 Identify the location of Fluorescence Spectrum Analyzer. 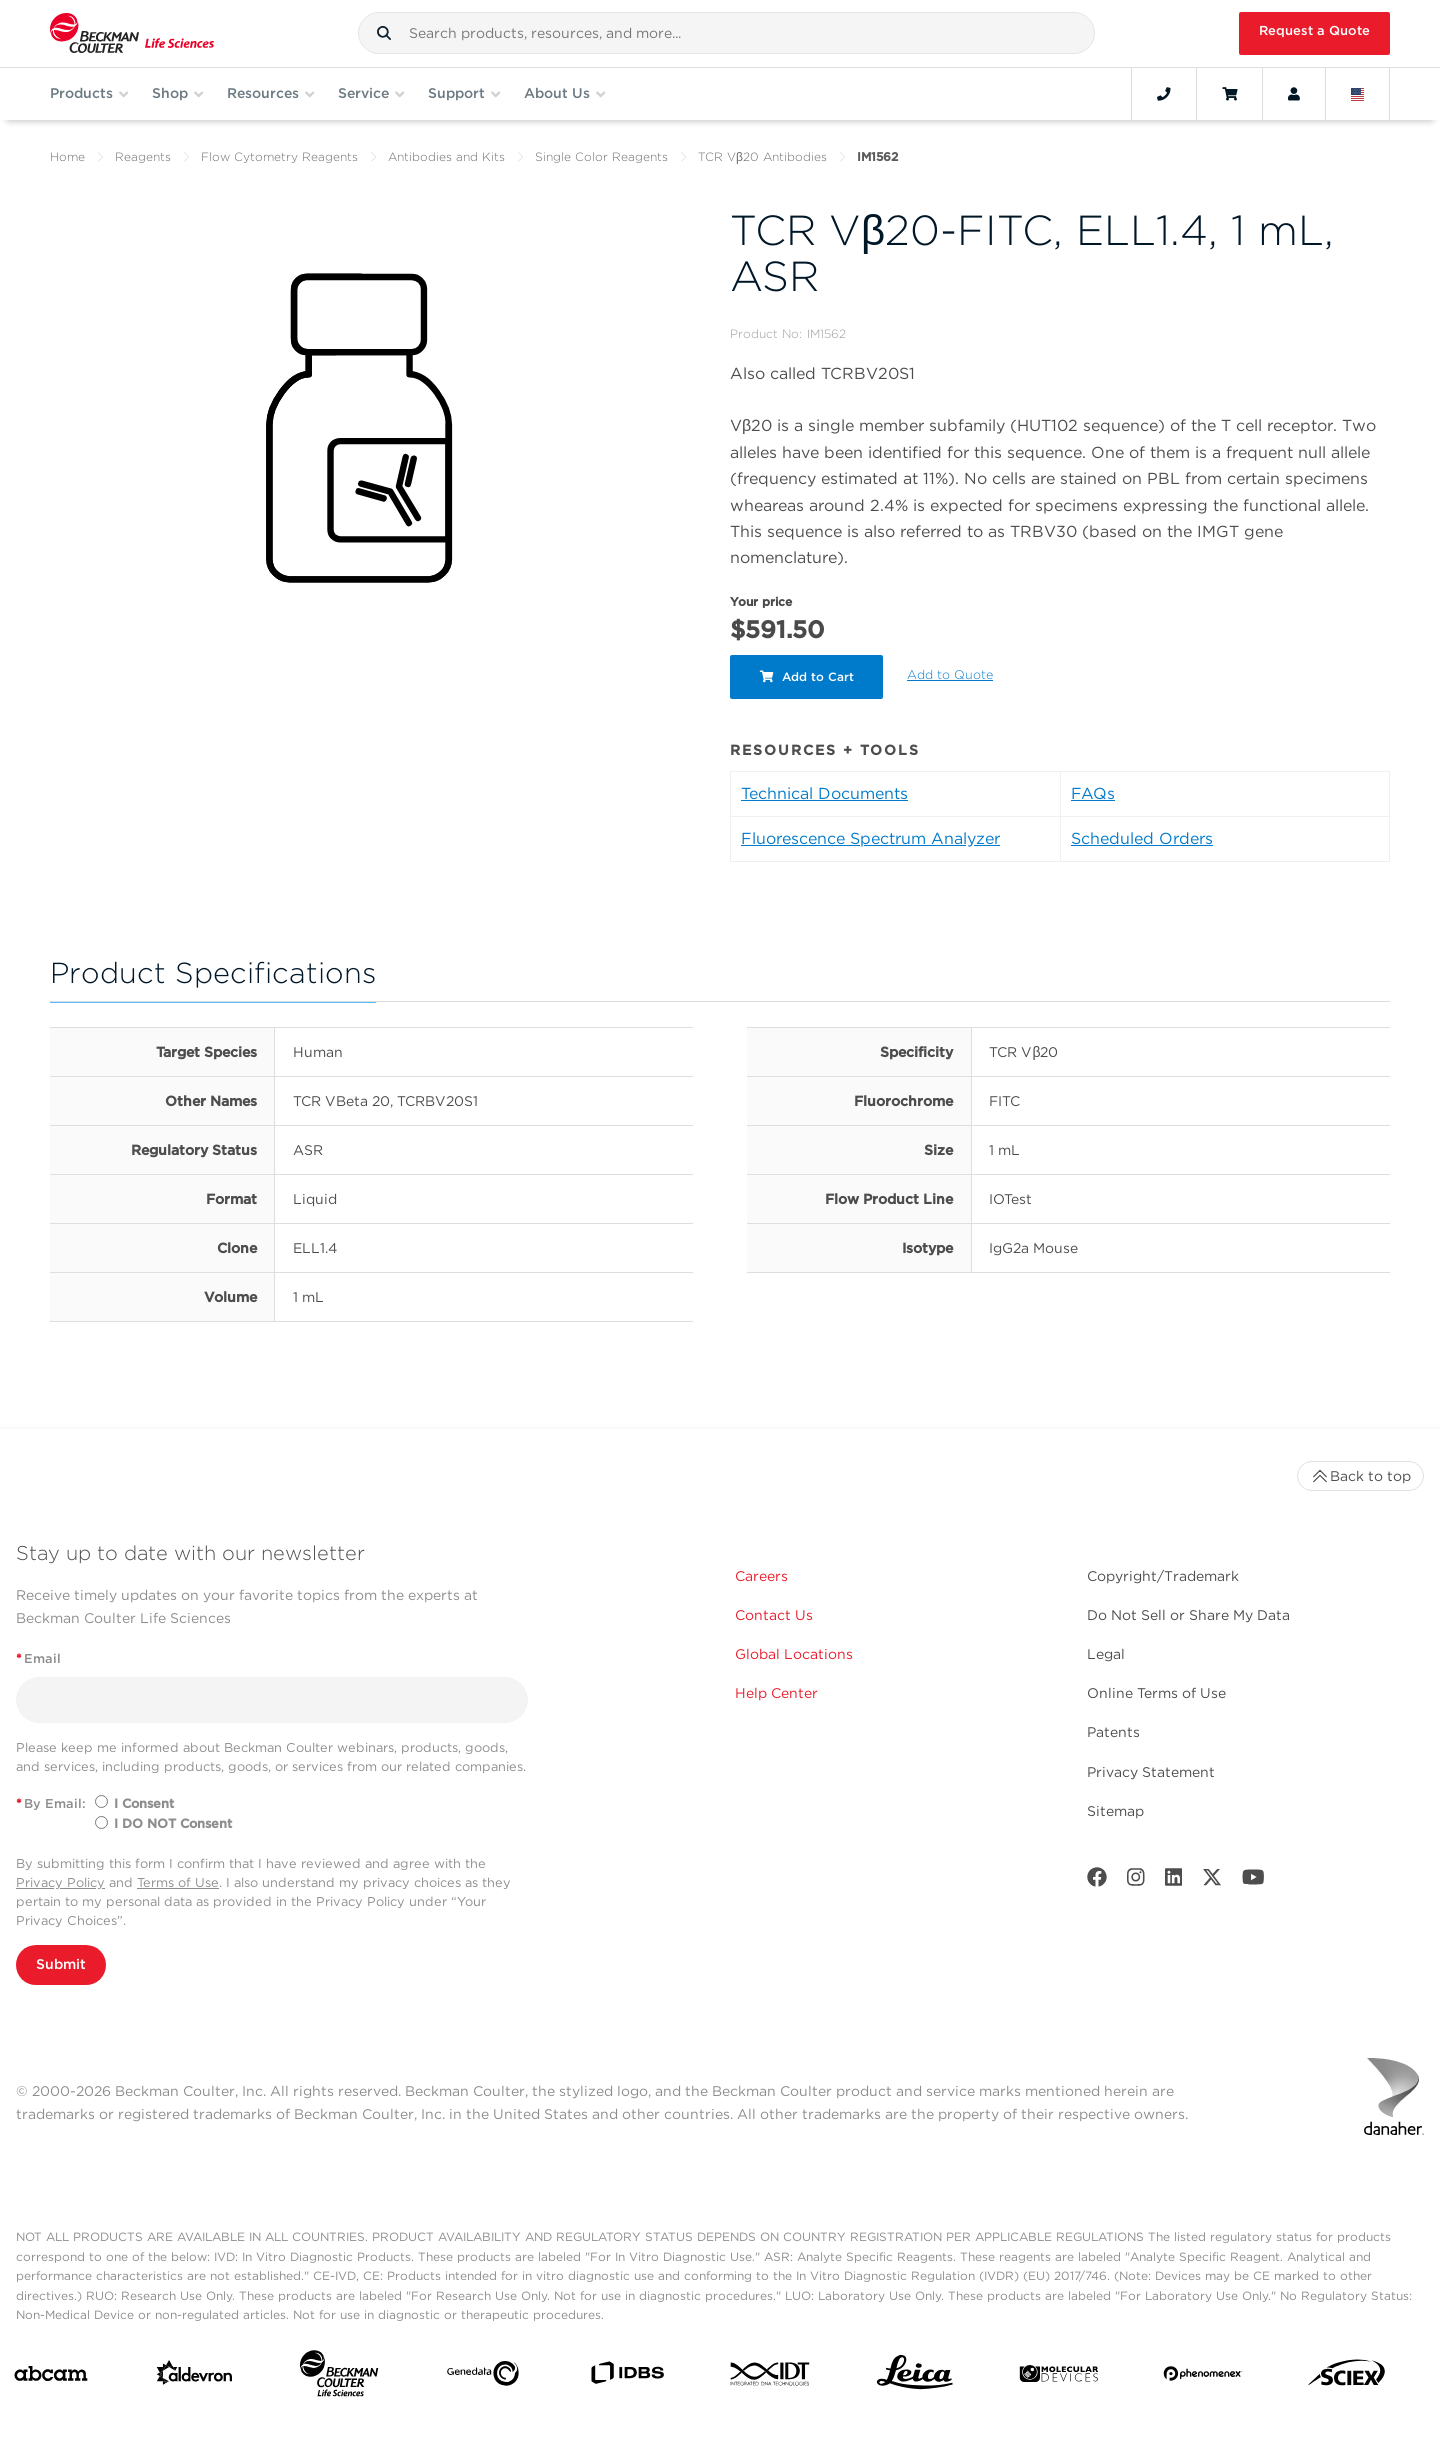
(870, 838).